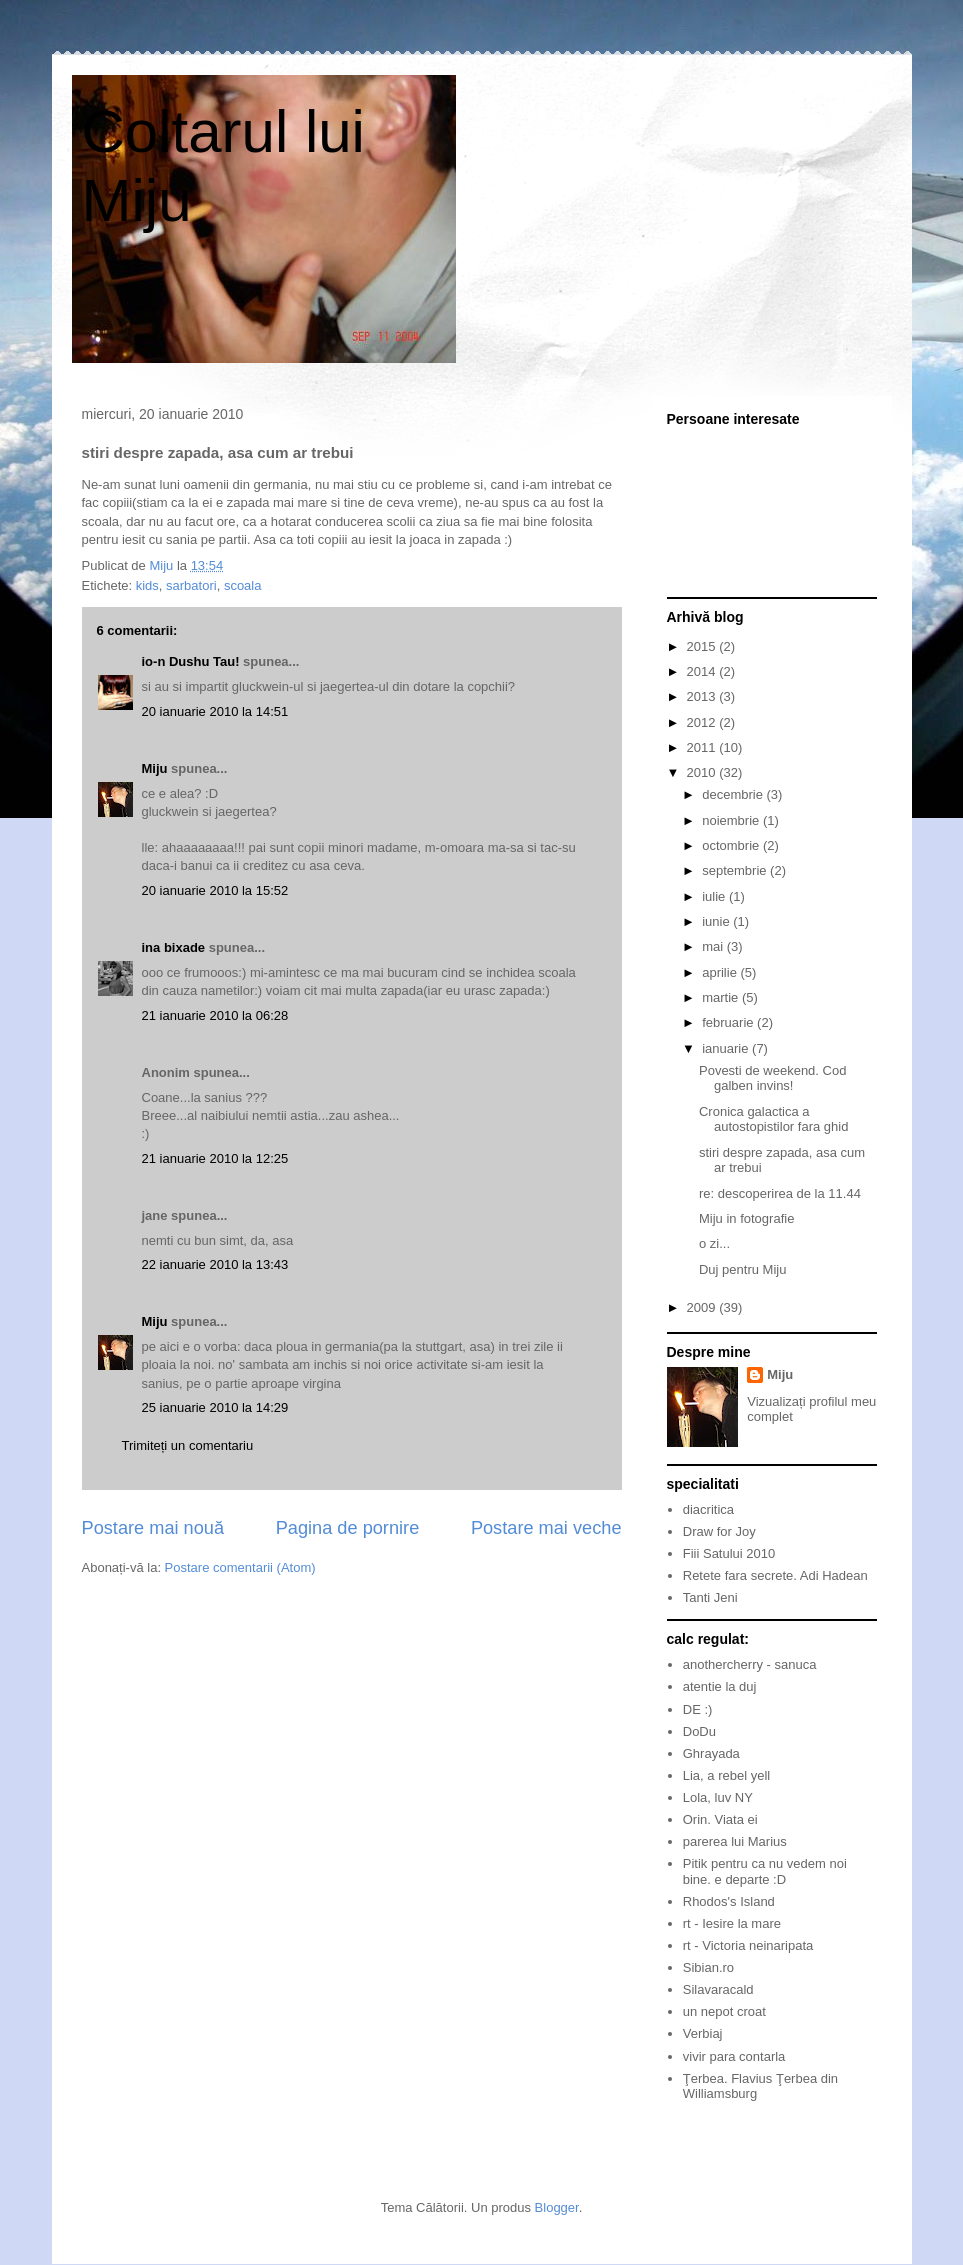 The image size is (963, 2265). What do you see at coordinates (732, 820) in the screenshot?
I see `noiembrie` at bounding box center [732, 820].